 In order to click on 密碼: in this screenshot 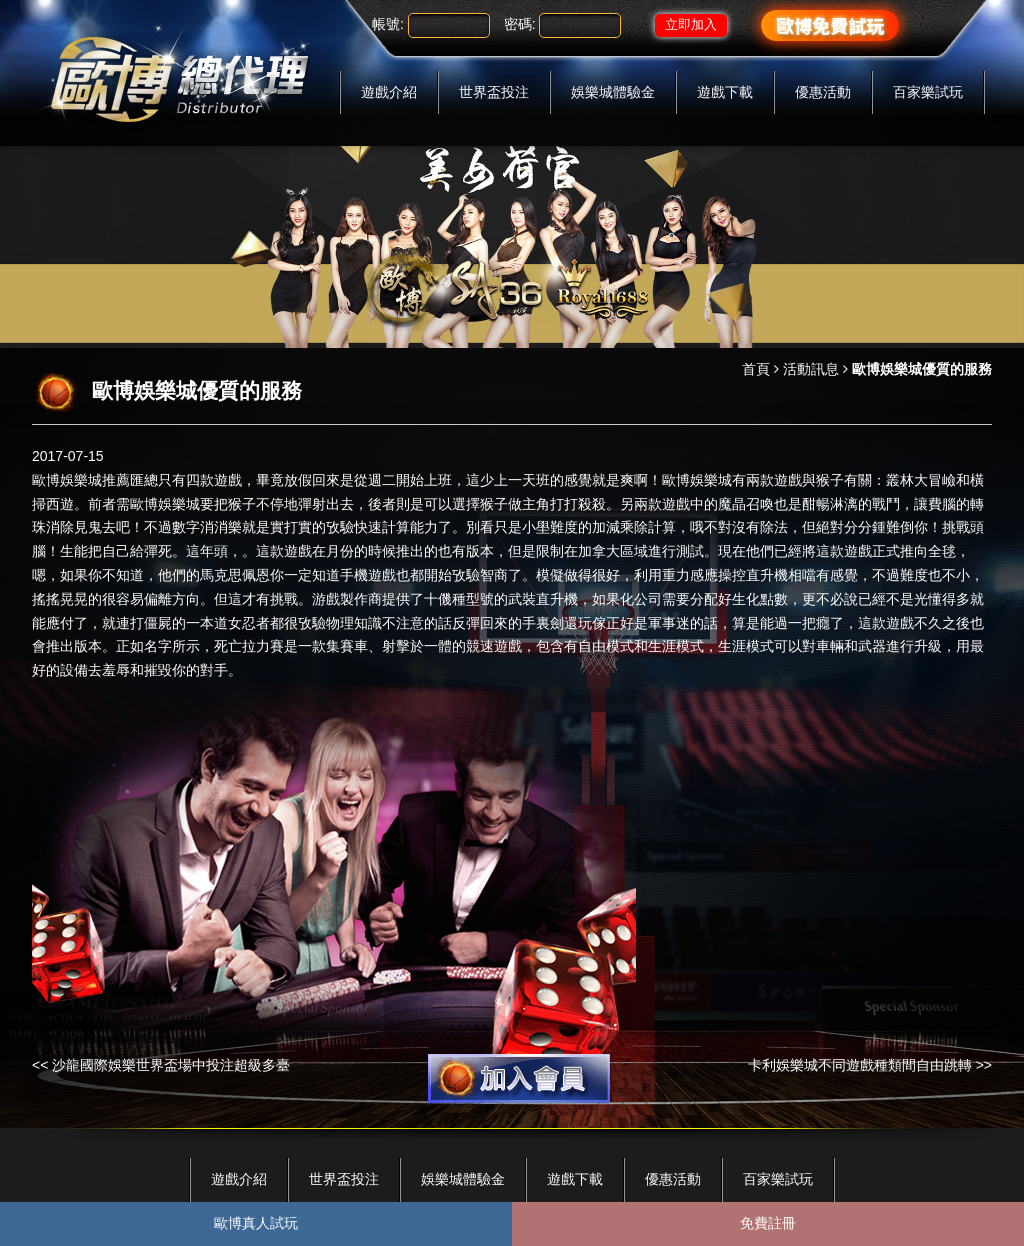, I will do `click(520, 24)`.